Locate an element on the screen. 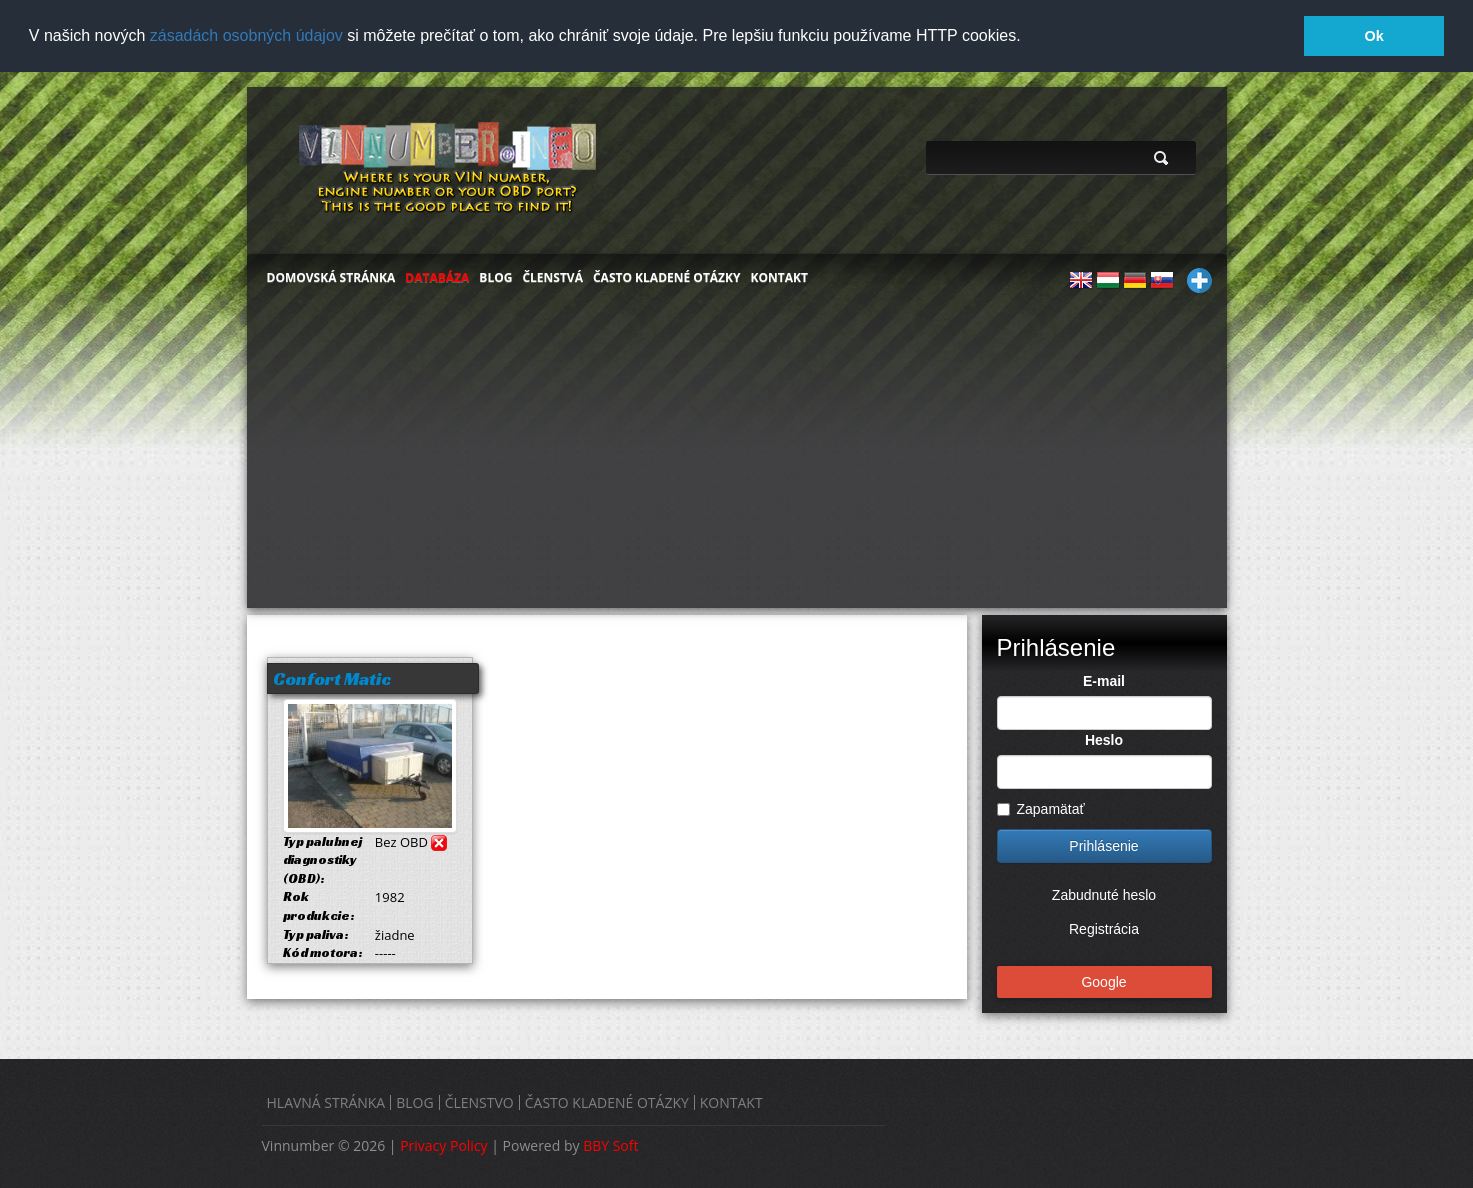 This screenshot has width=1473, height=1188. Zapamätať is located at coordinates (1041, 808).